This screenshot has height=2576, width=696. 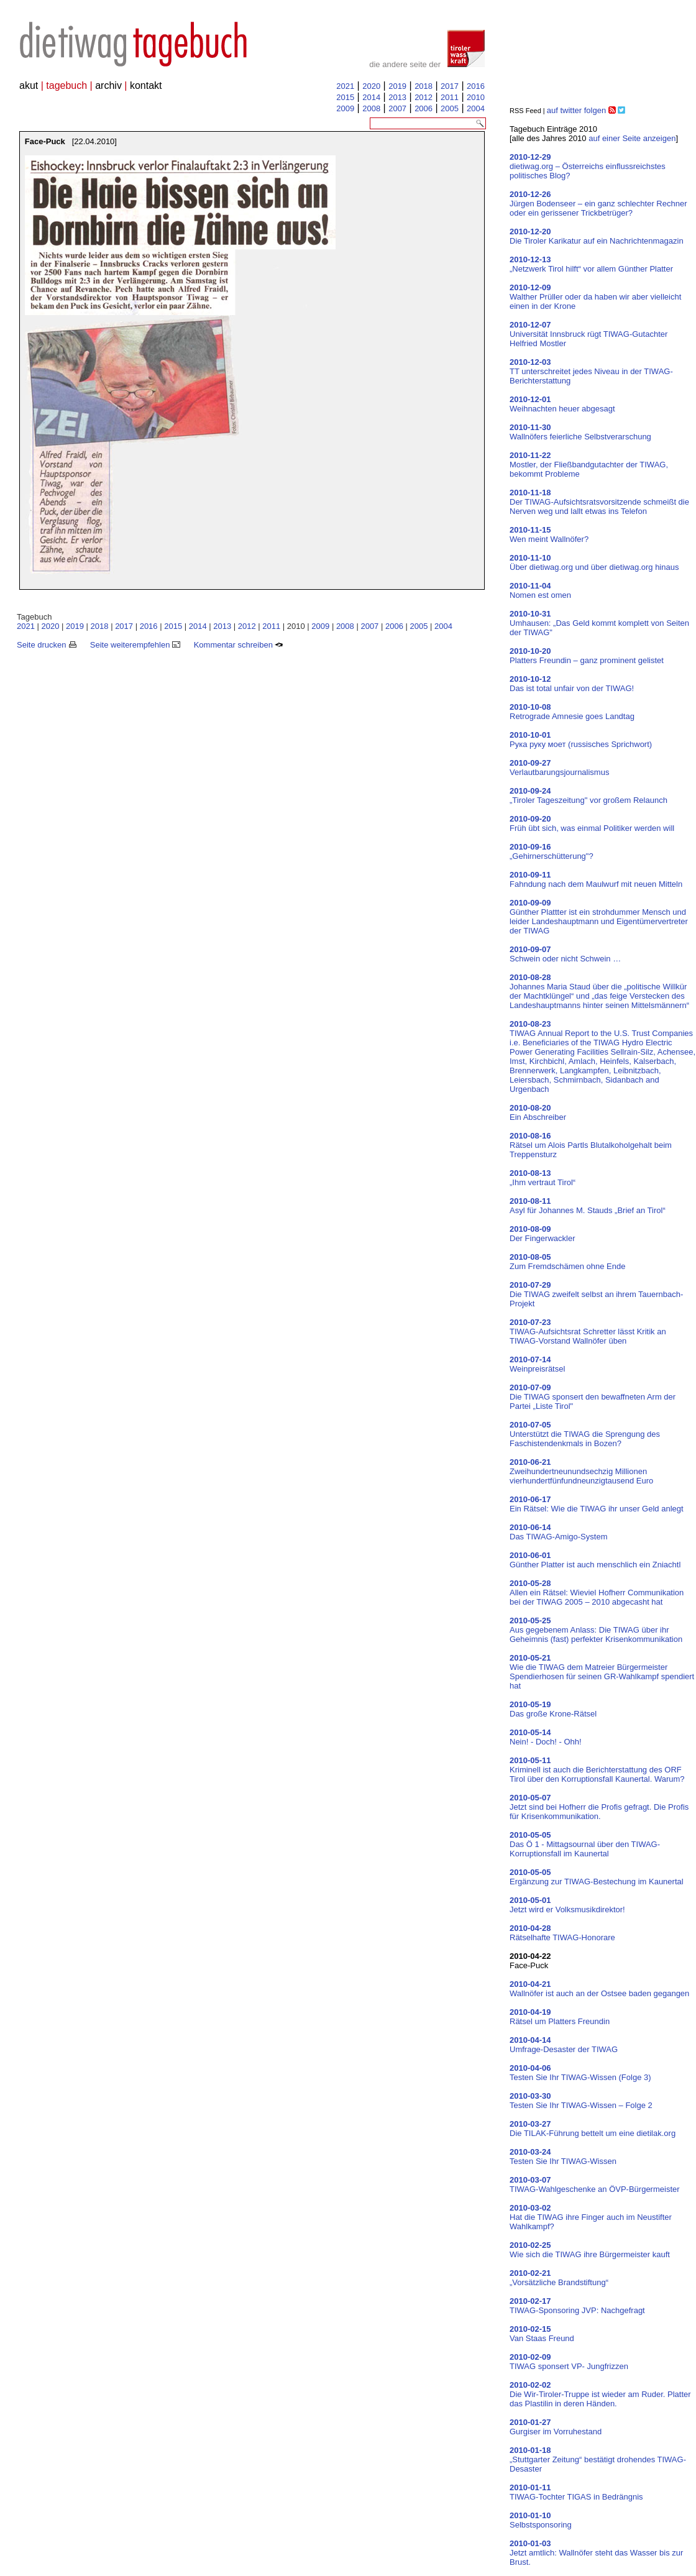 I want to click on Hat die TIWAG ihre Finger auch im Neustifter Wahlkampf?, so click(x=591, y=2217).